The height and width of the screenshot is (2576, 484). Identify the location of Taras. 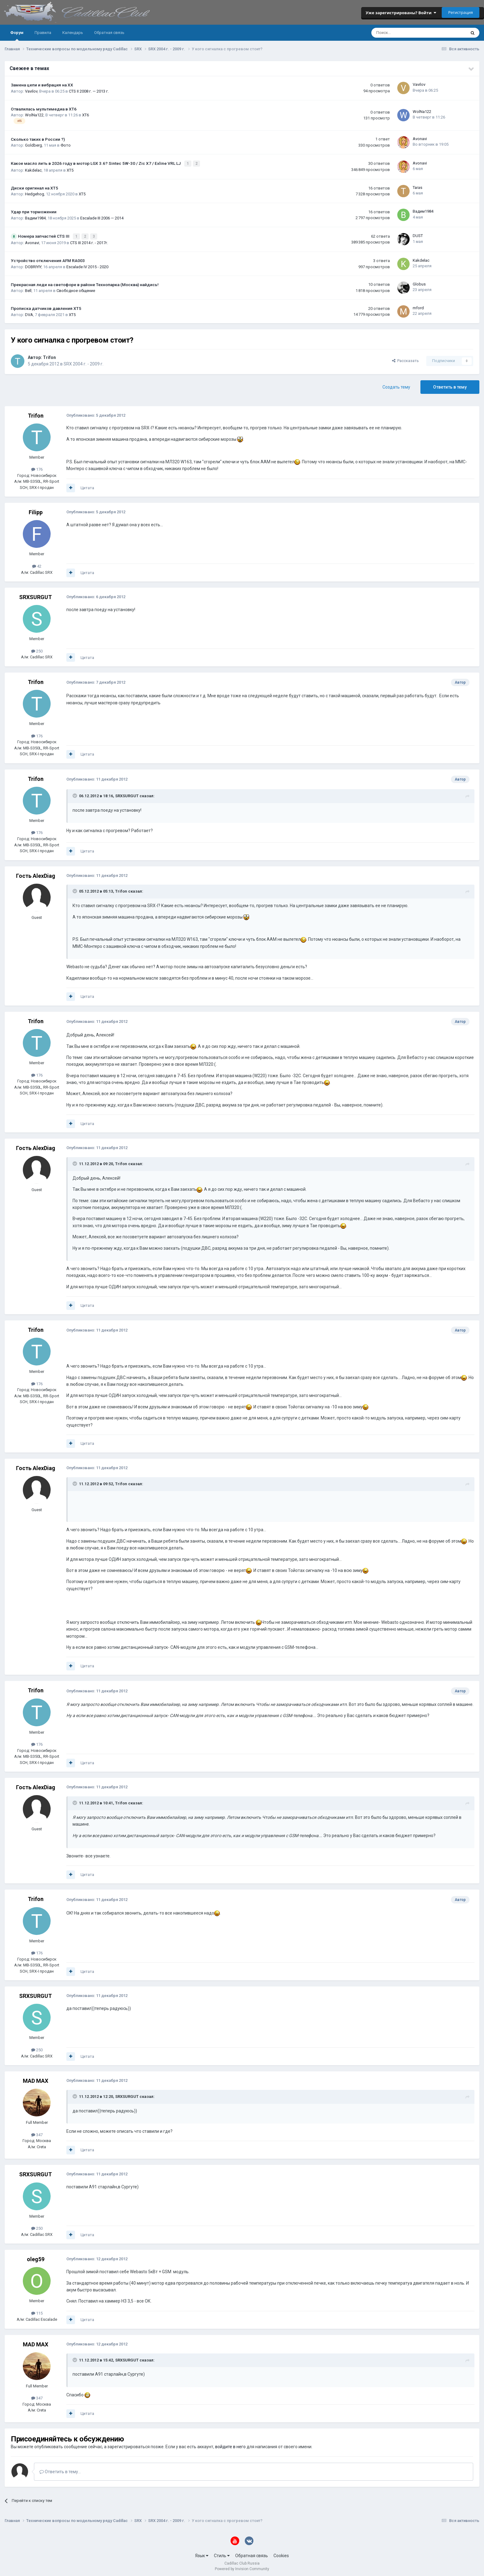
(417, 186).